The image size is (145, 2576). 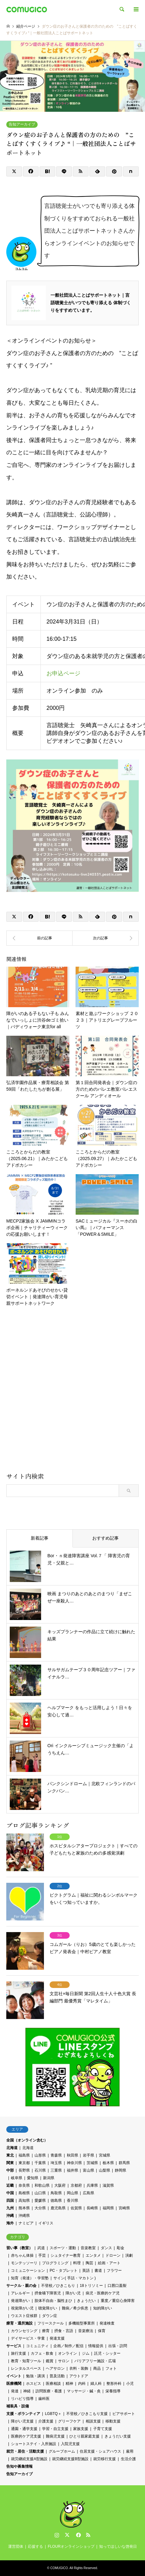 I want to click on 障がい児, so click(x=73, y=2293).